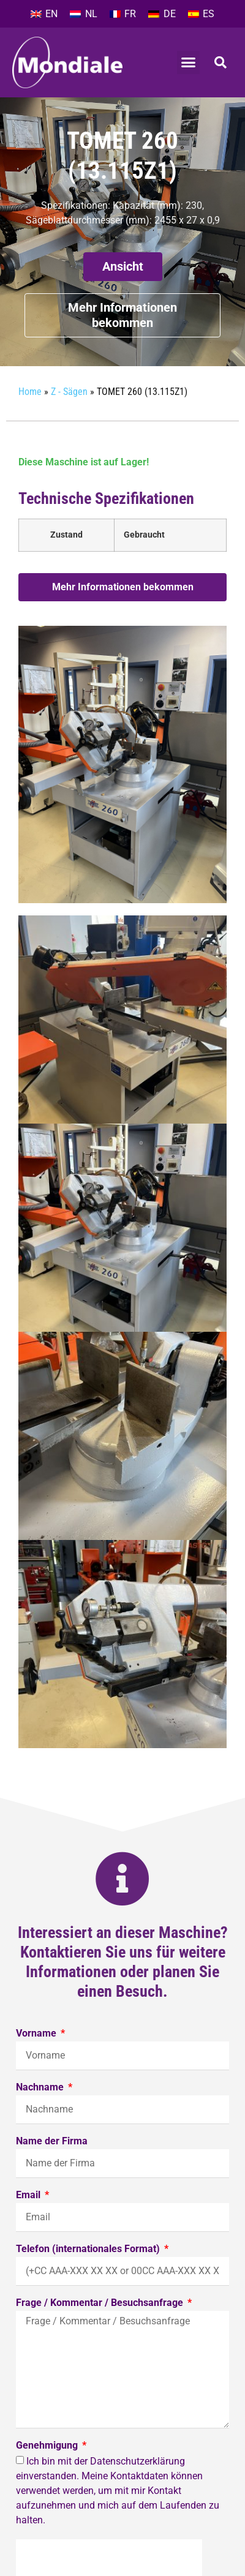  What do you see at coordinates (29, 2195) in the screenshot?
I see `Email` at bounding box center [29, 2195].